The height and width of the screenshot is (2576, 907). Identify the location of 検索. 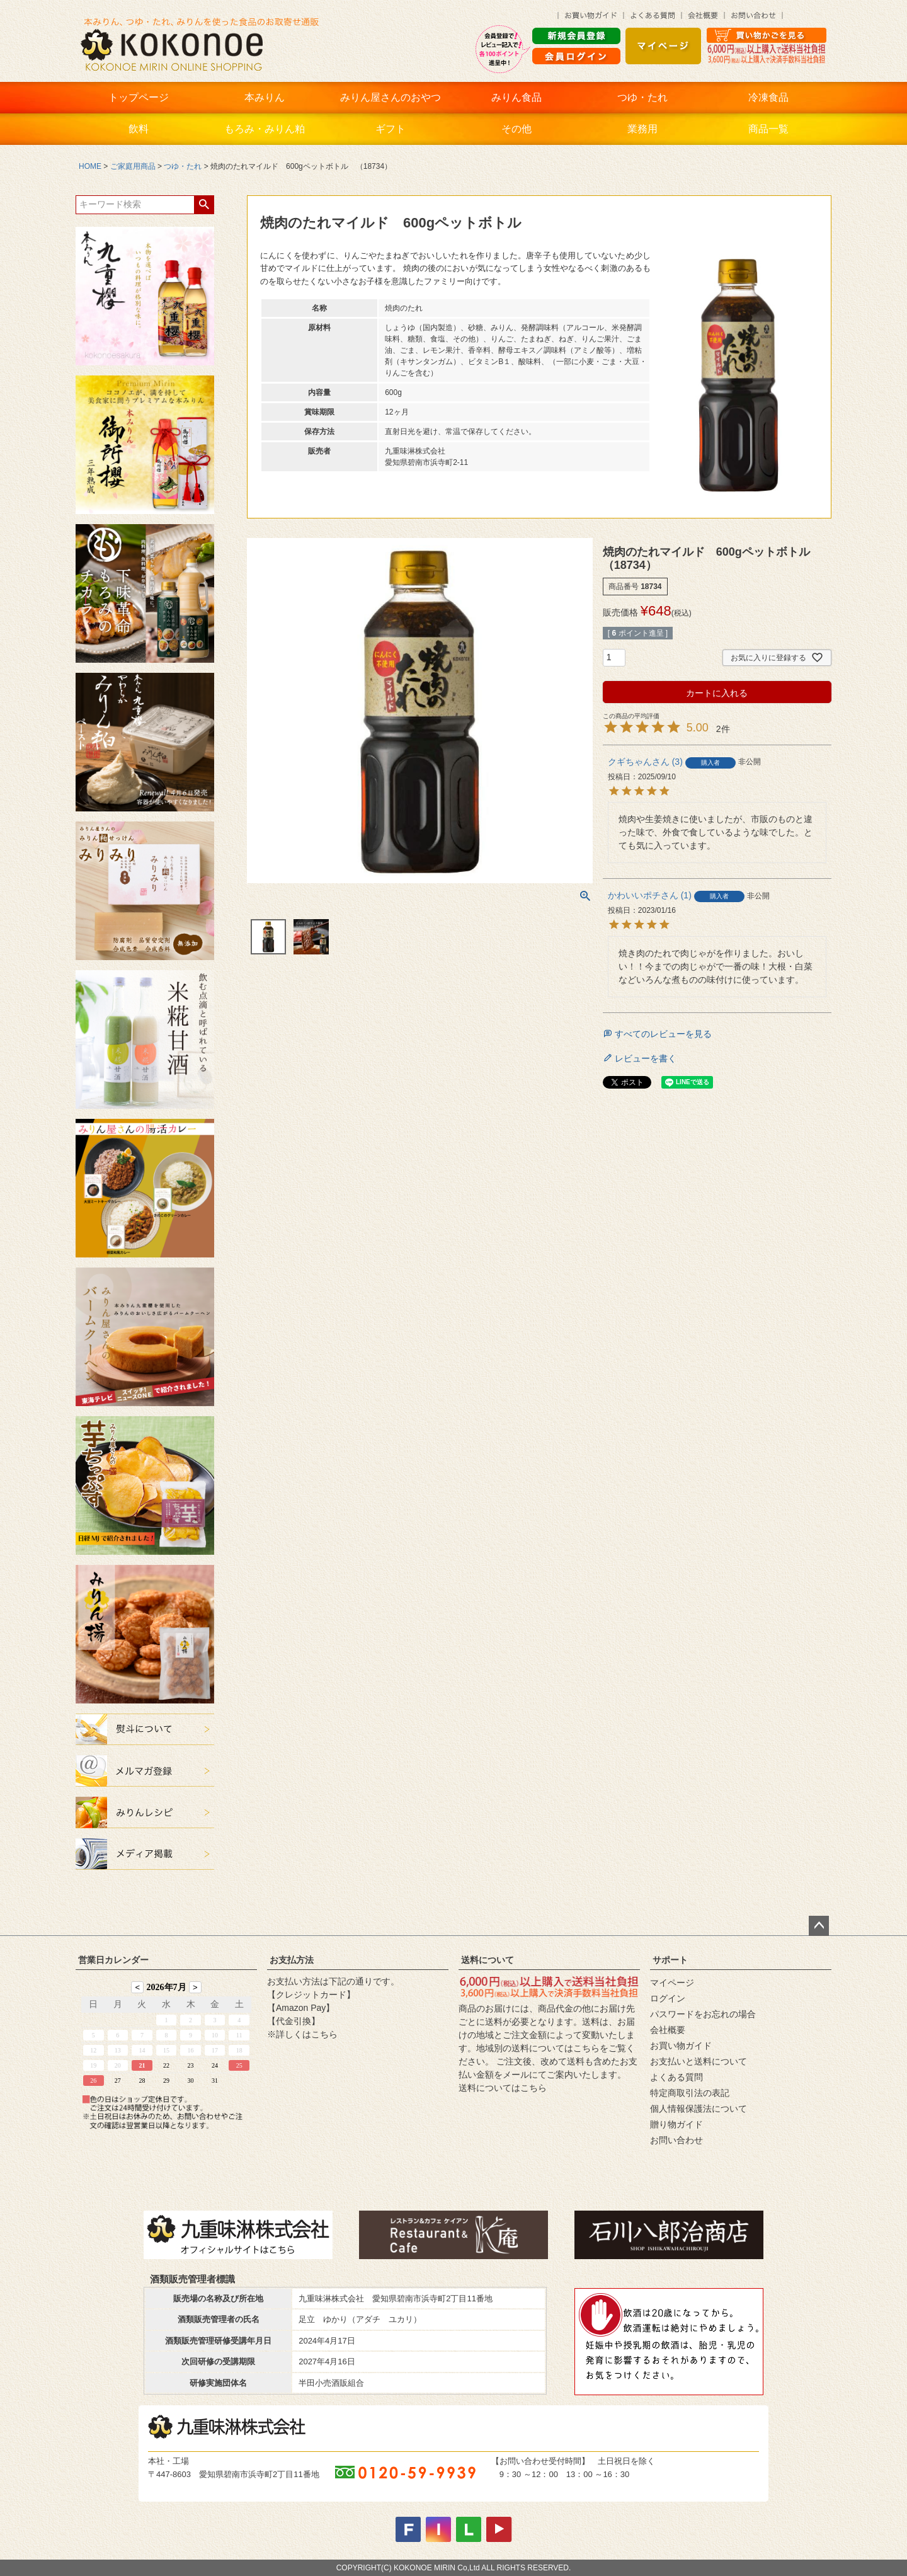
(204, 205).